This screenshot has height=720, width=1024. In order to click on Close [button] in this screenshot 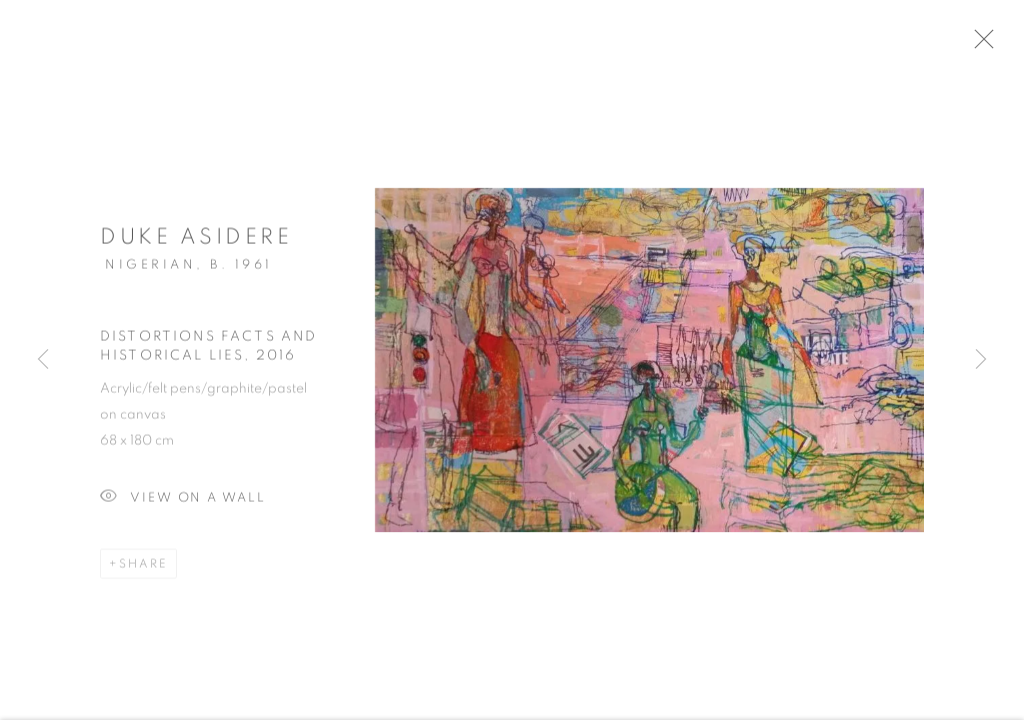, I will do `click(1003, 45)`.